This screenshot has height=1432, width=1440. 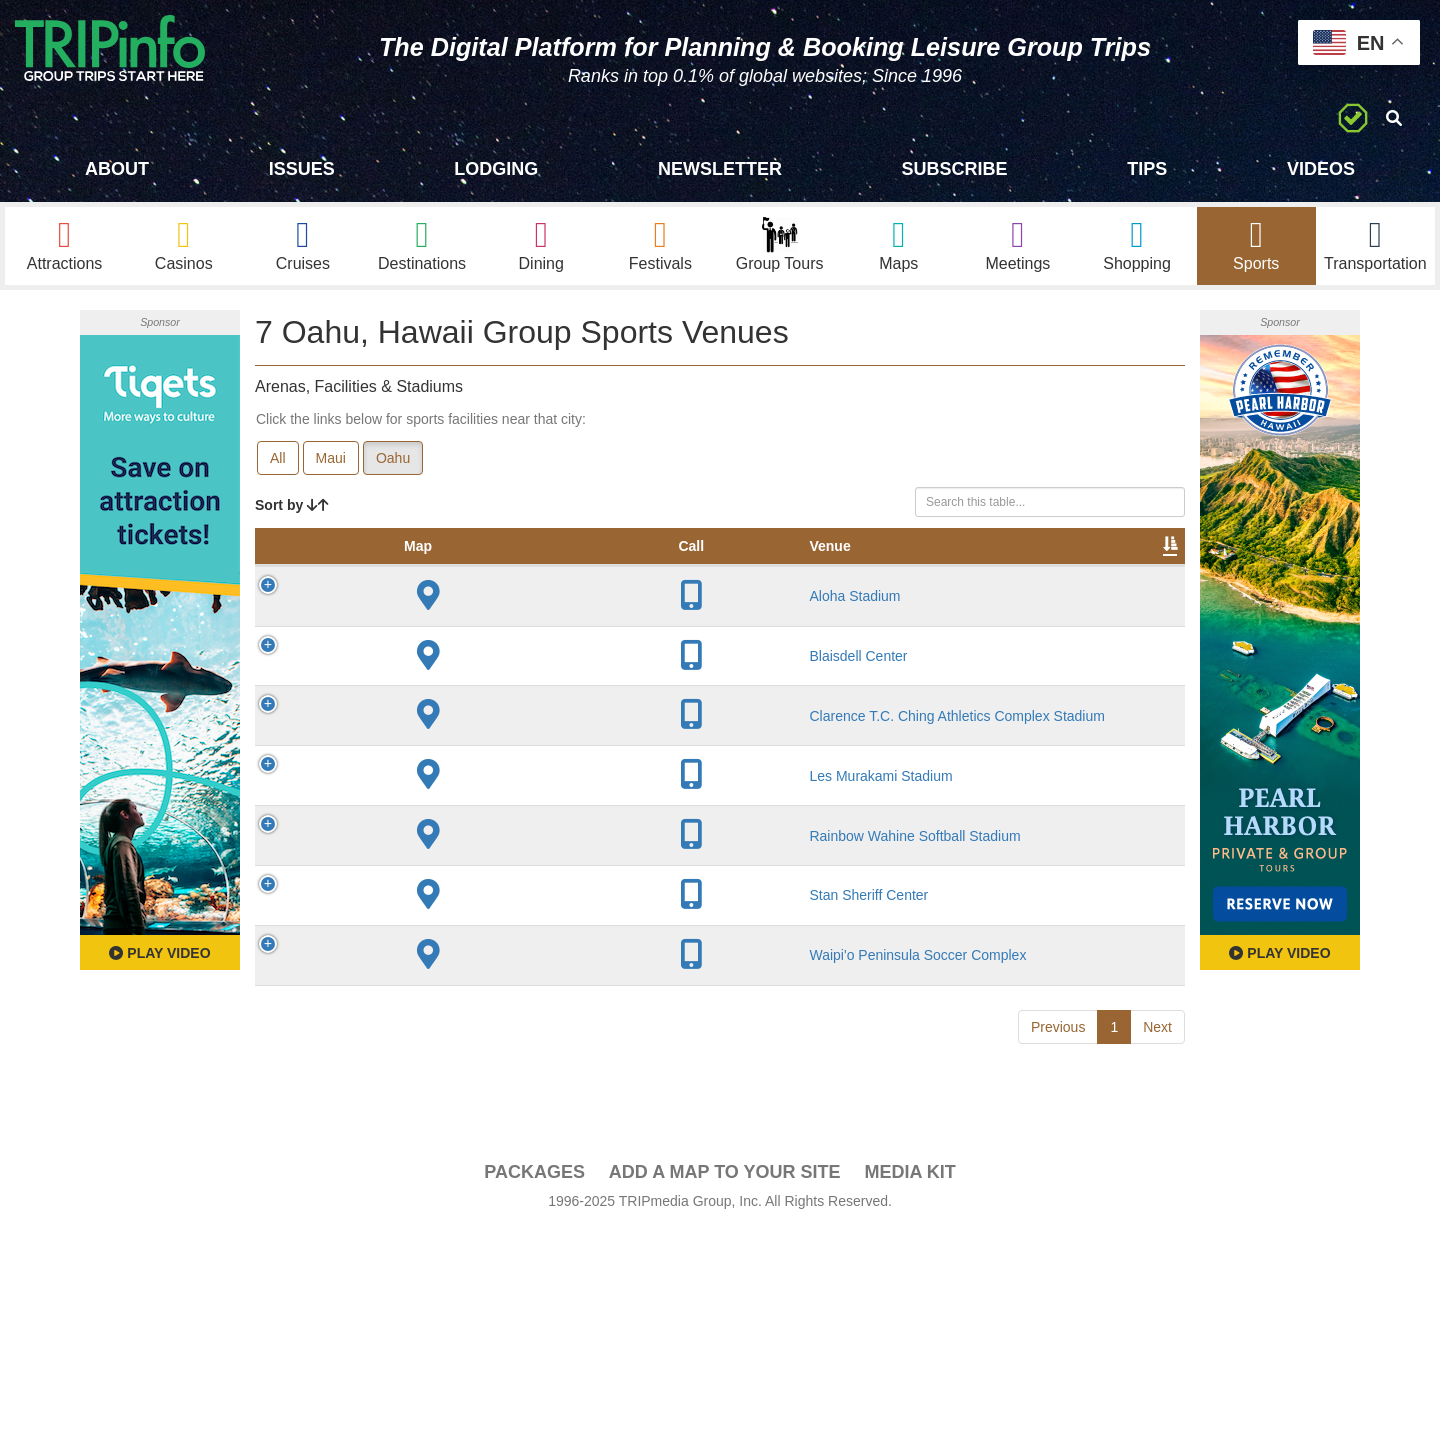 What do you see at coordinates (496, 169) in the screenshot?
I see `Lodging` at bounding box center [496, 169].